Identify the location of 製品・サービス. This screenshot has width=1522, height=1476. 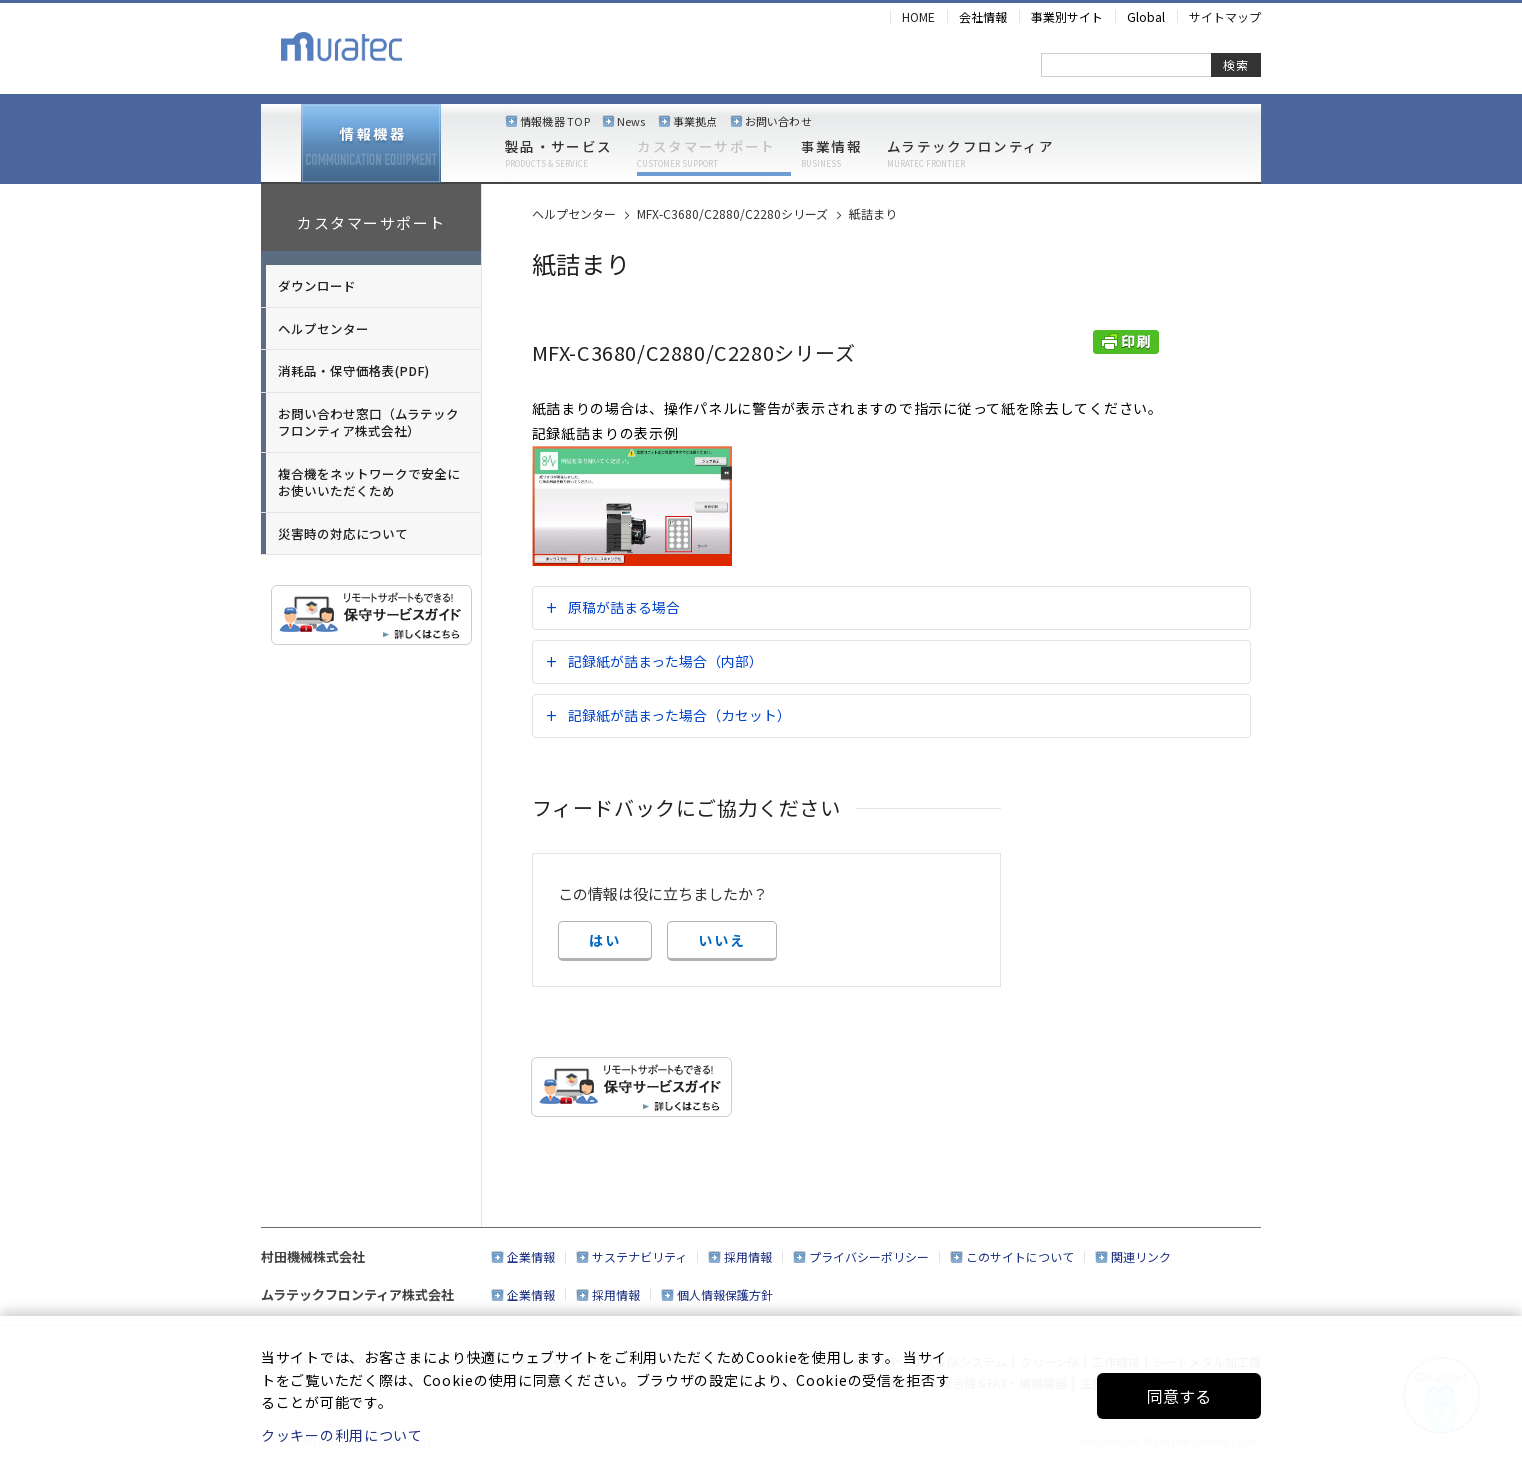
(558, 154).